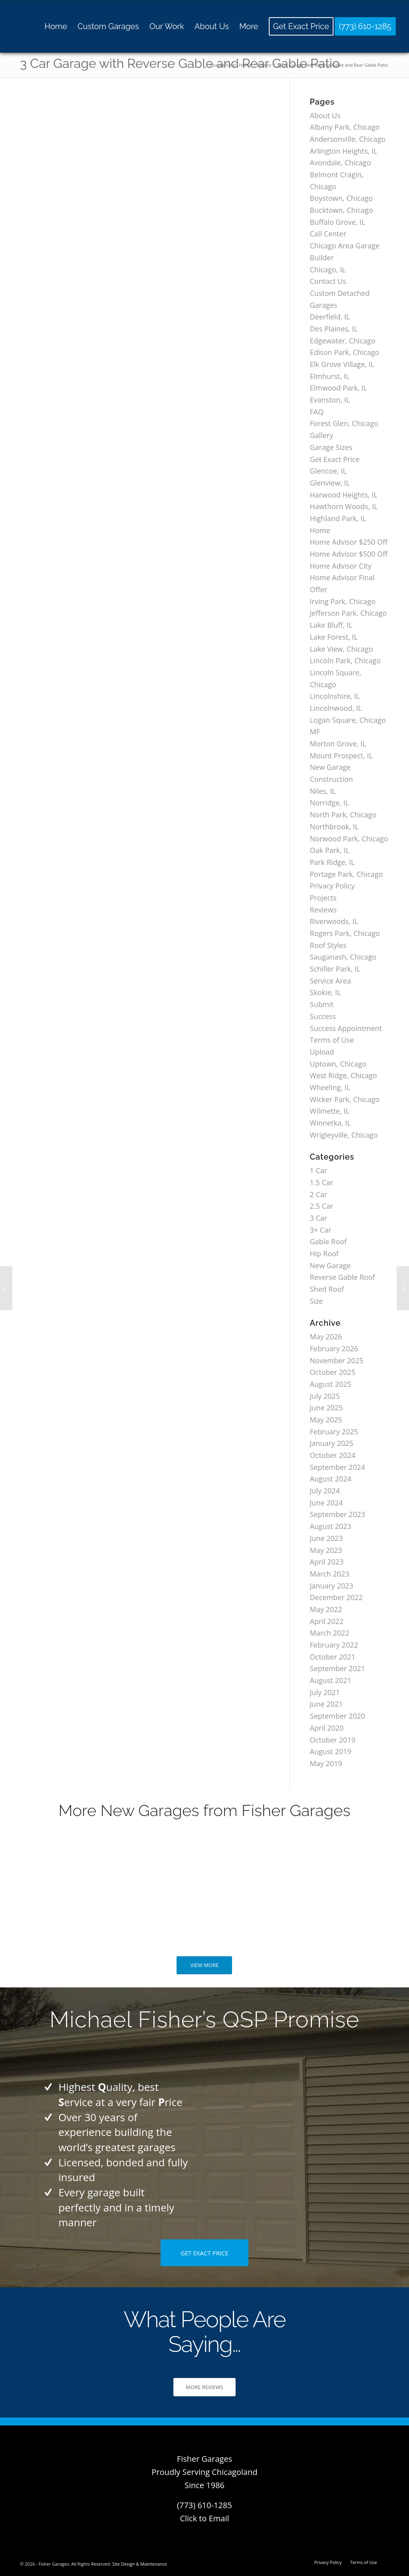  I want to click on Success Appointment, so click(346, 1028).